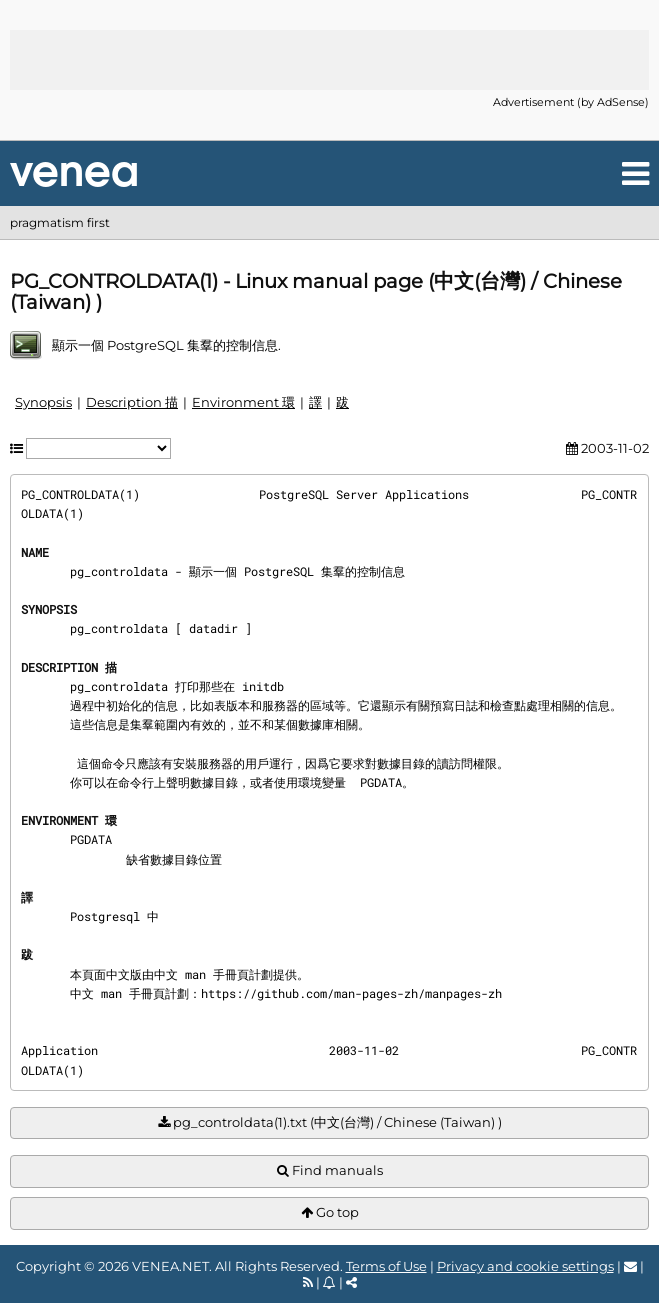 The height and width of the screenshot is (1303, 659). What do you see at coordinates (525, 1266) in the screenshot?
I see `Privacy and cookie settings` at bounding box center [525, 1266].